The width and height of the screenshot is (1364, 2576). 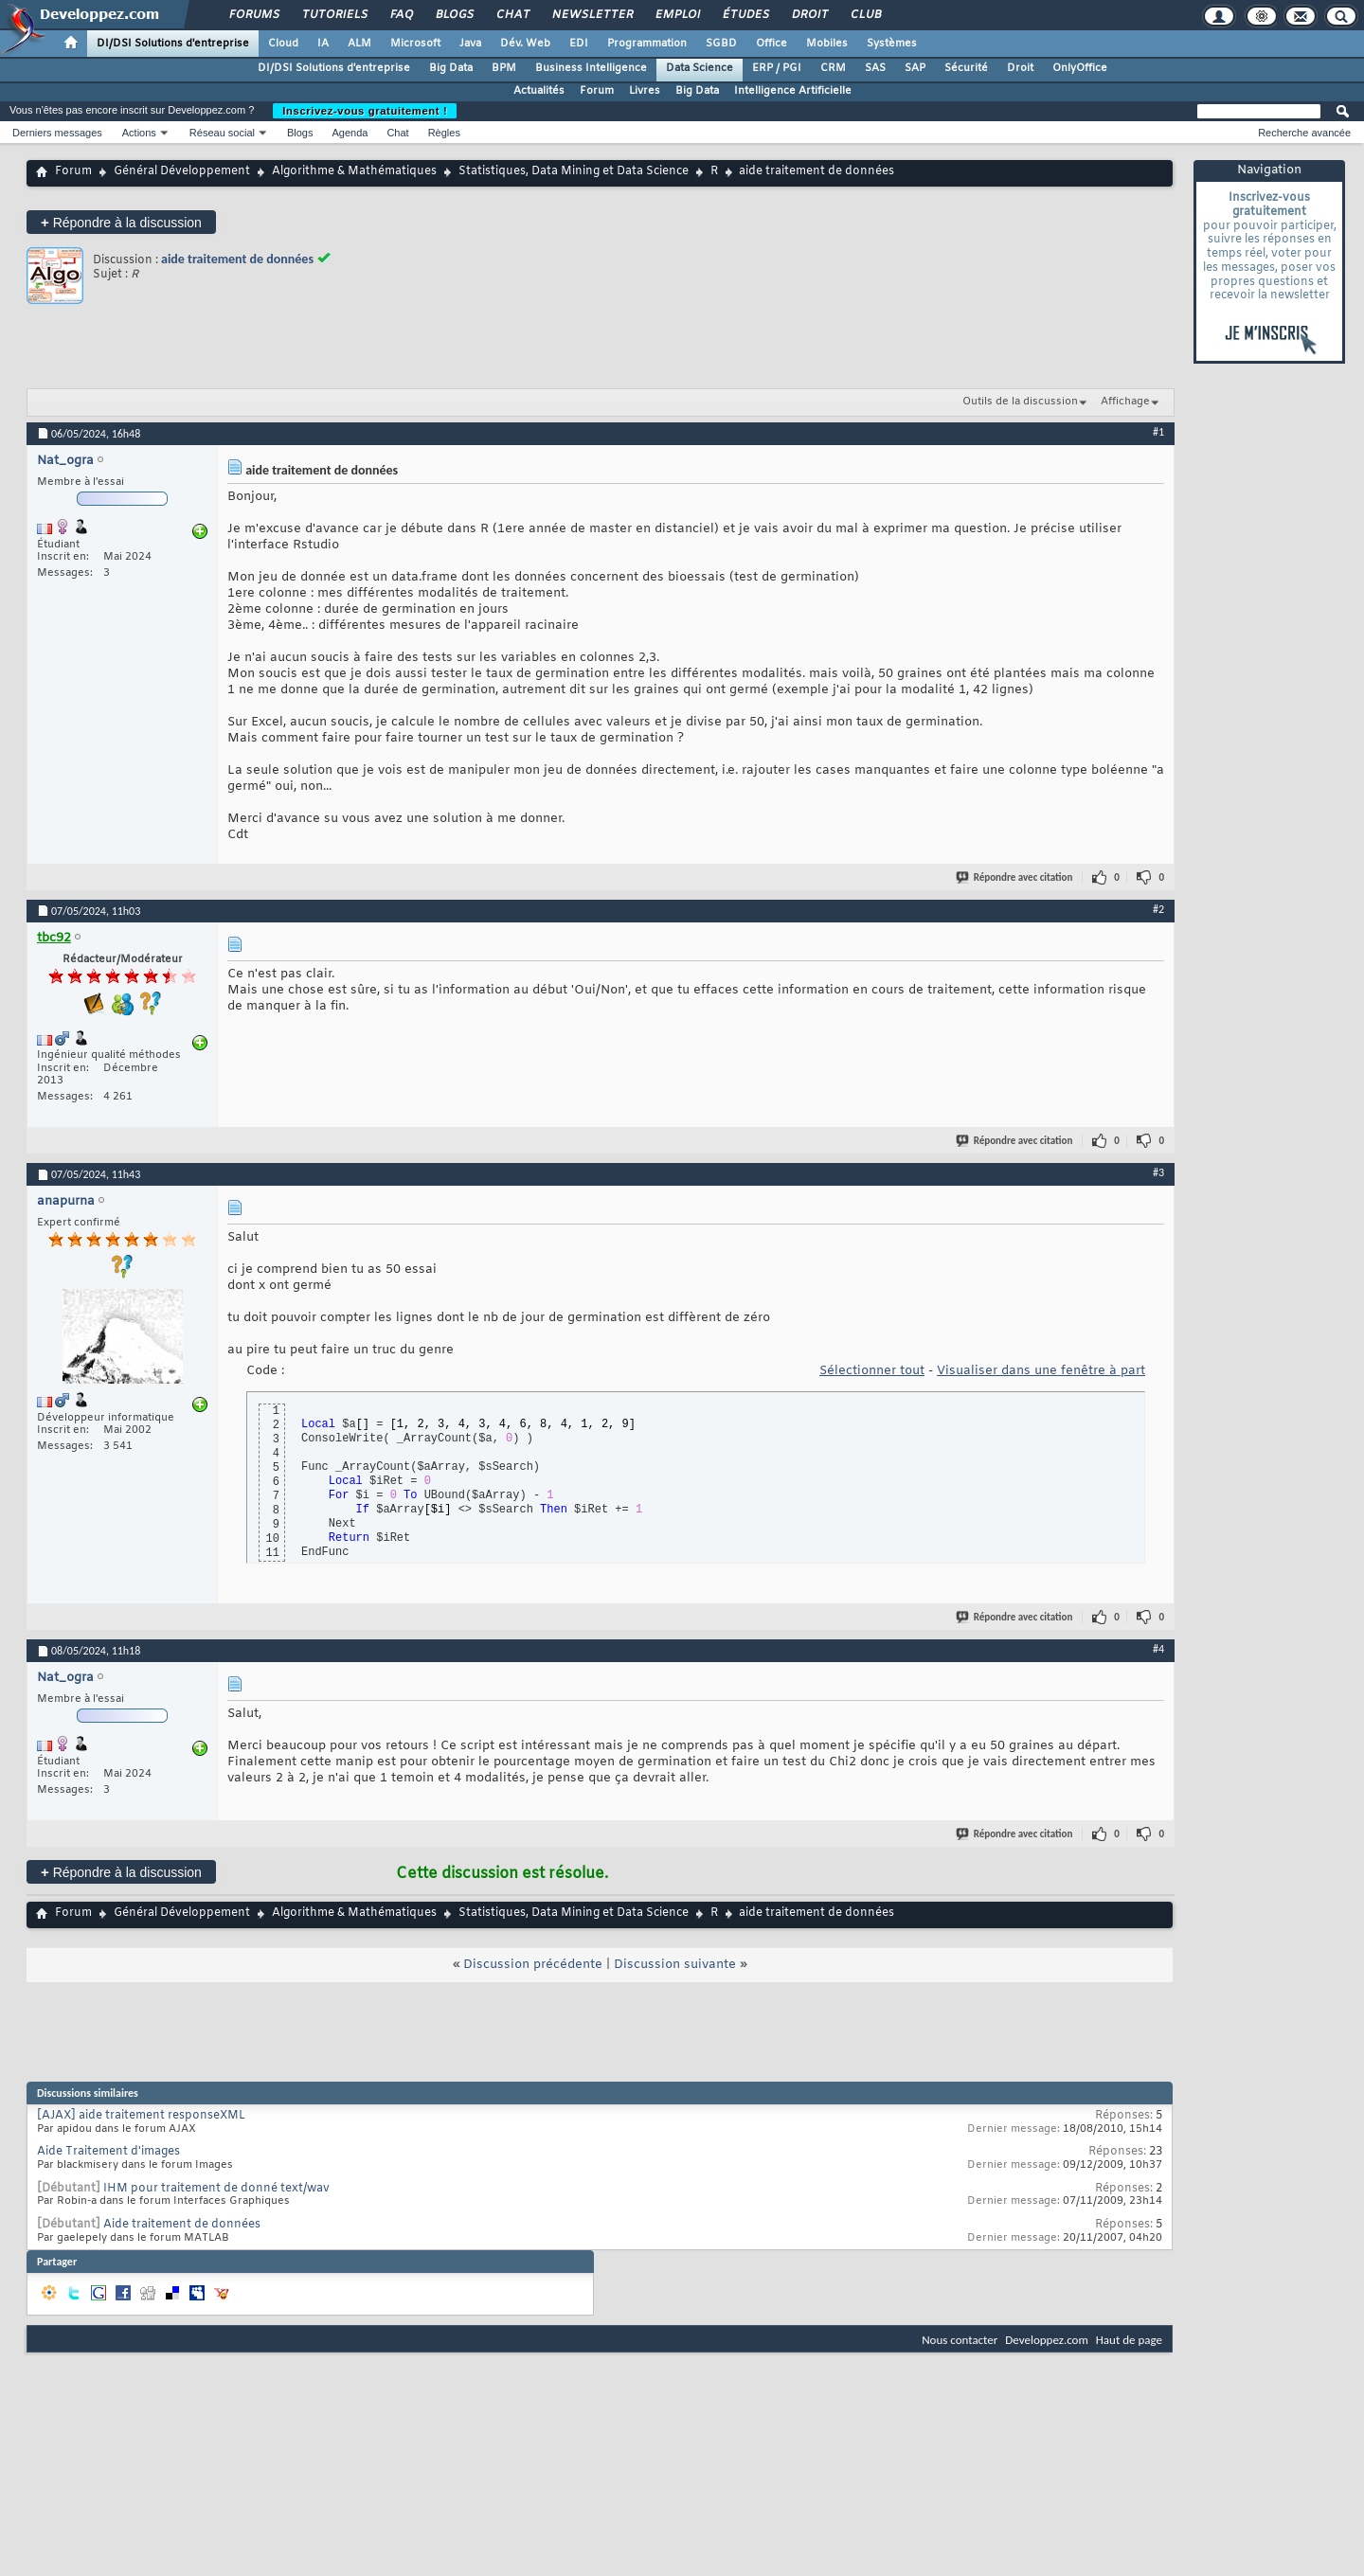 I want to click on Derniers messages, so click(x=57, y=132).